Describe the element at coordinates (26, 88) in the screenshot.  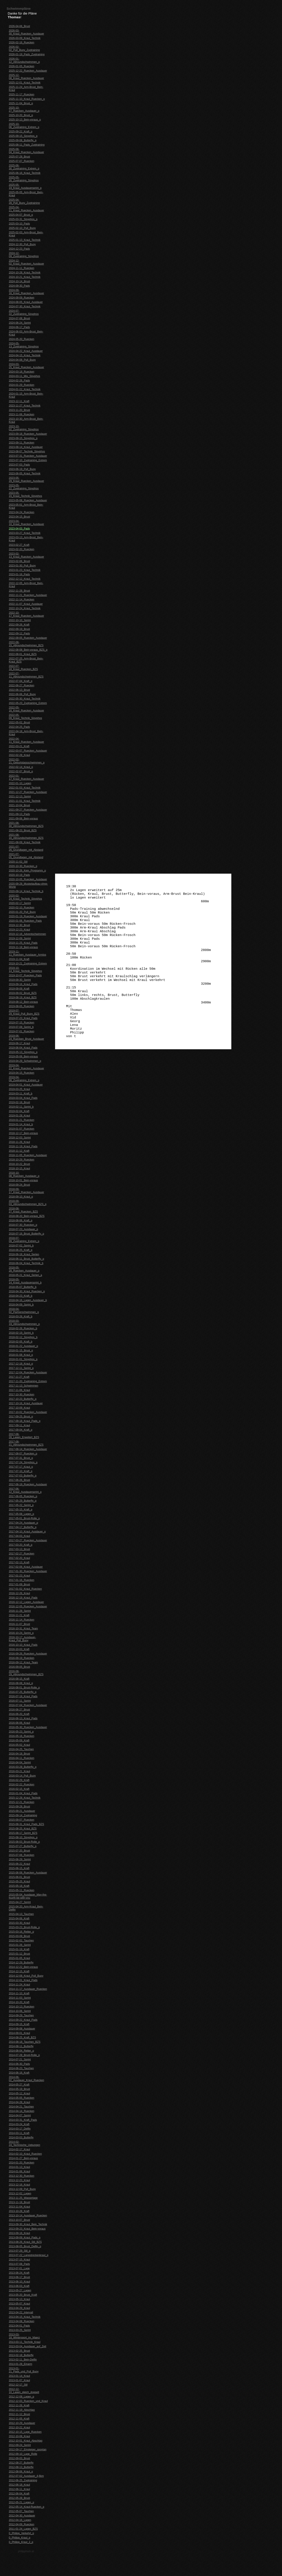
I see `2025-11-24_Arm-Brust_Bein-Kraul` at that location.